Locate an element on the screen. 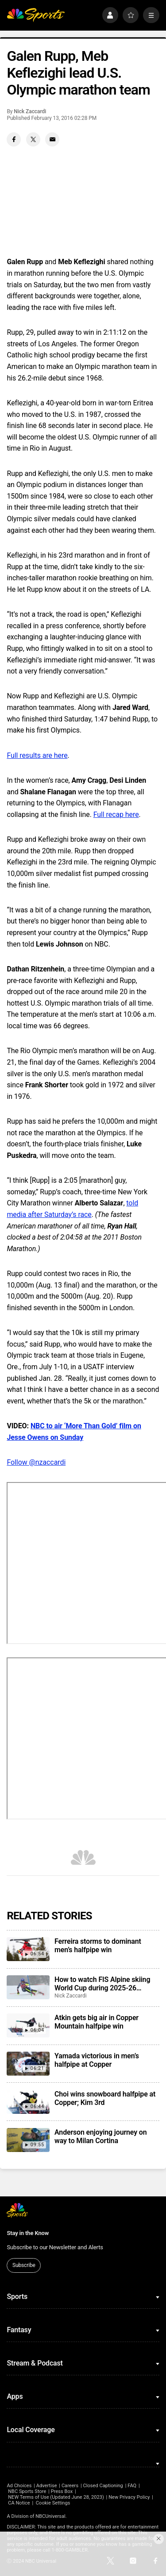 Image resolution: width=166 pixels, height=2576 pixels. [Facebook share] is located at coordinates (14, 139).